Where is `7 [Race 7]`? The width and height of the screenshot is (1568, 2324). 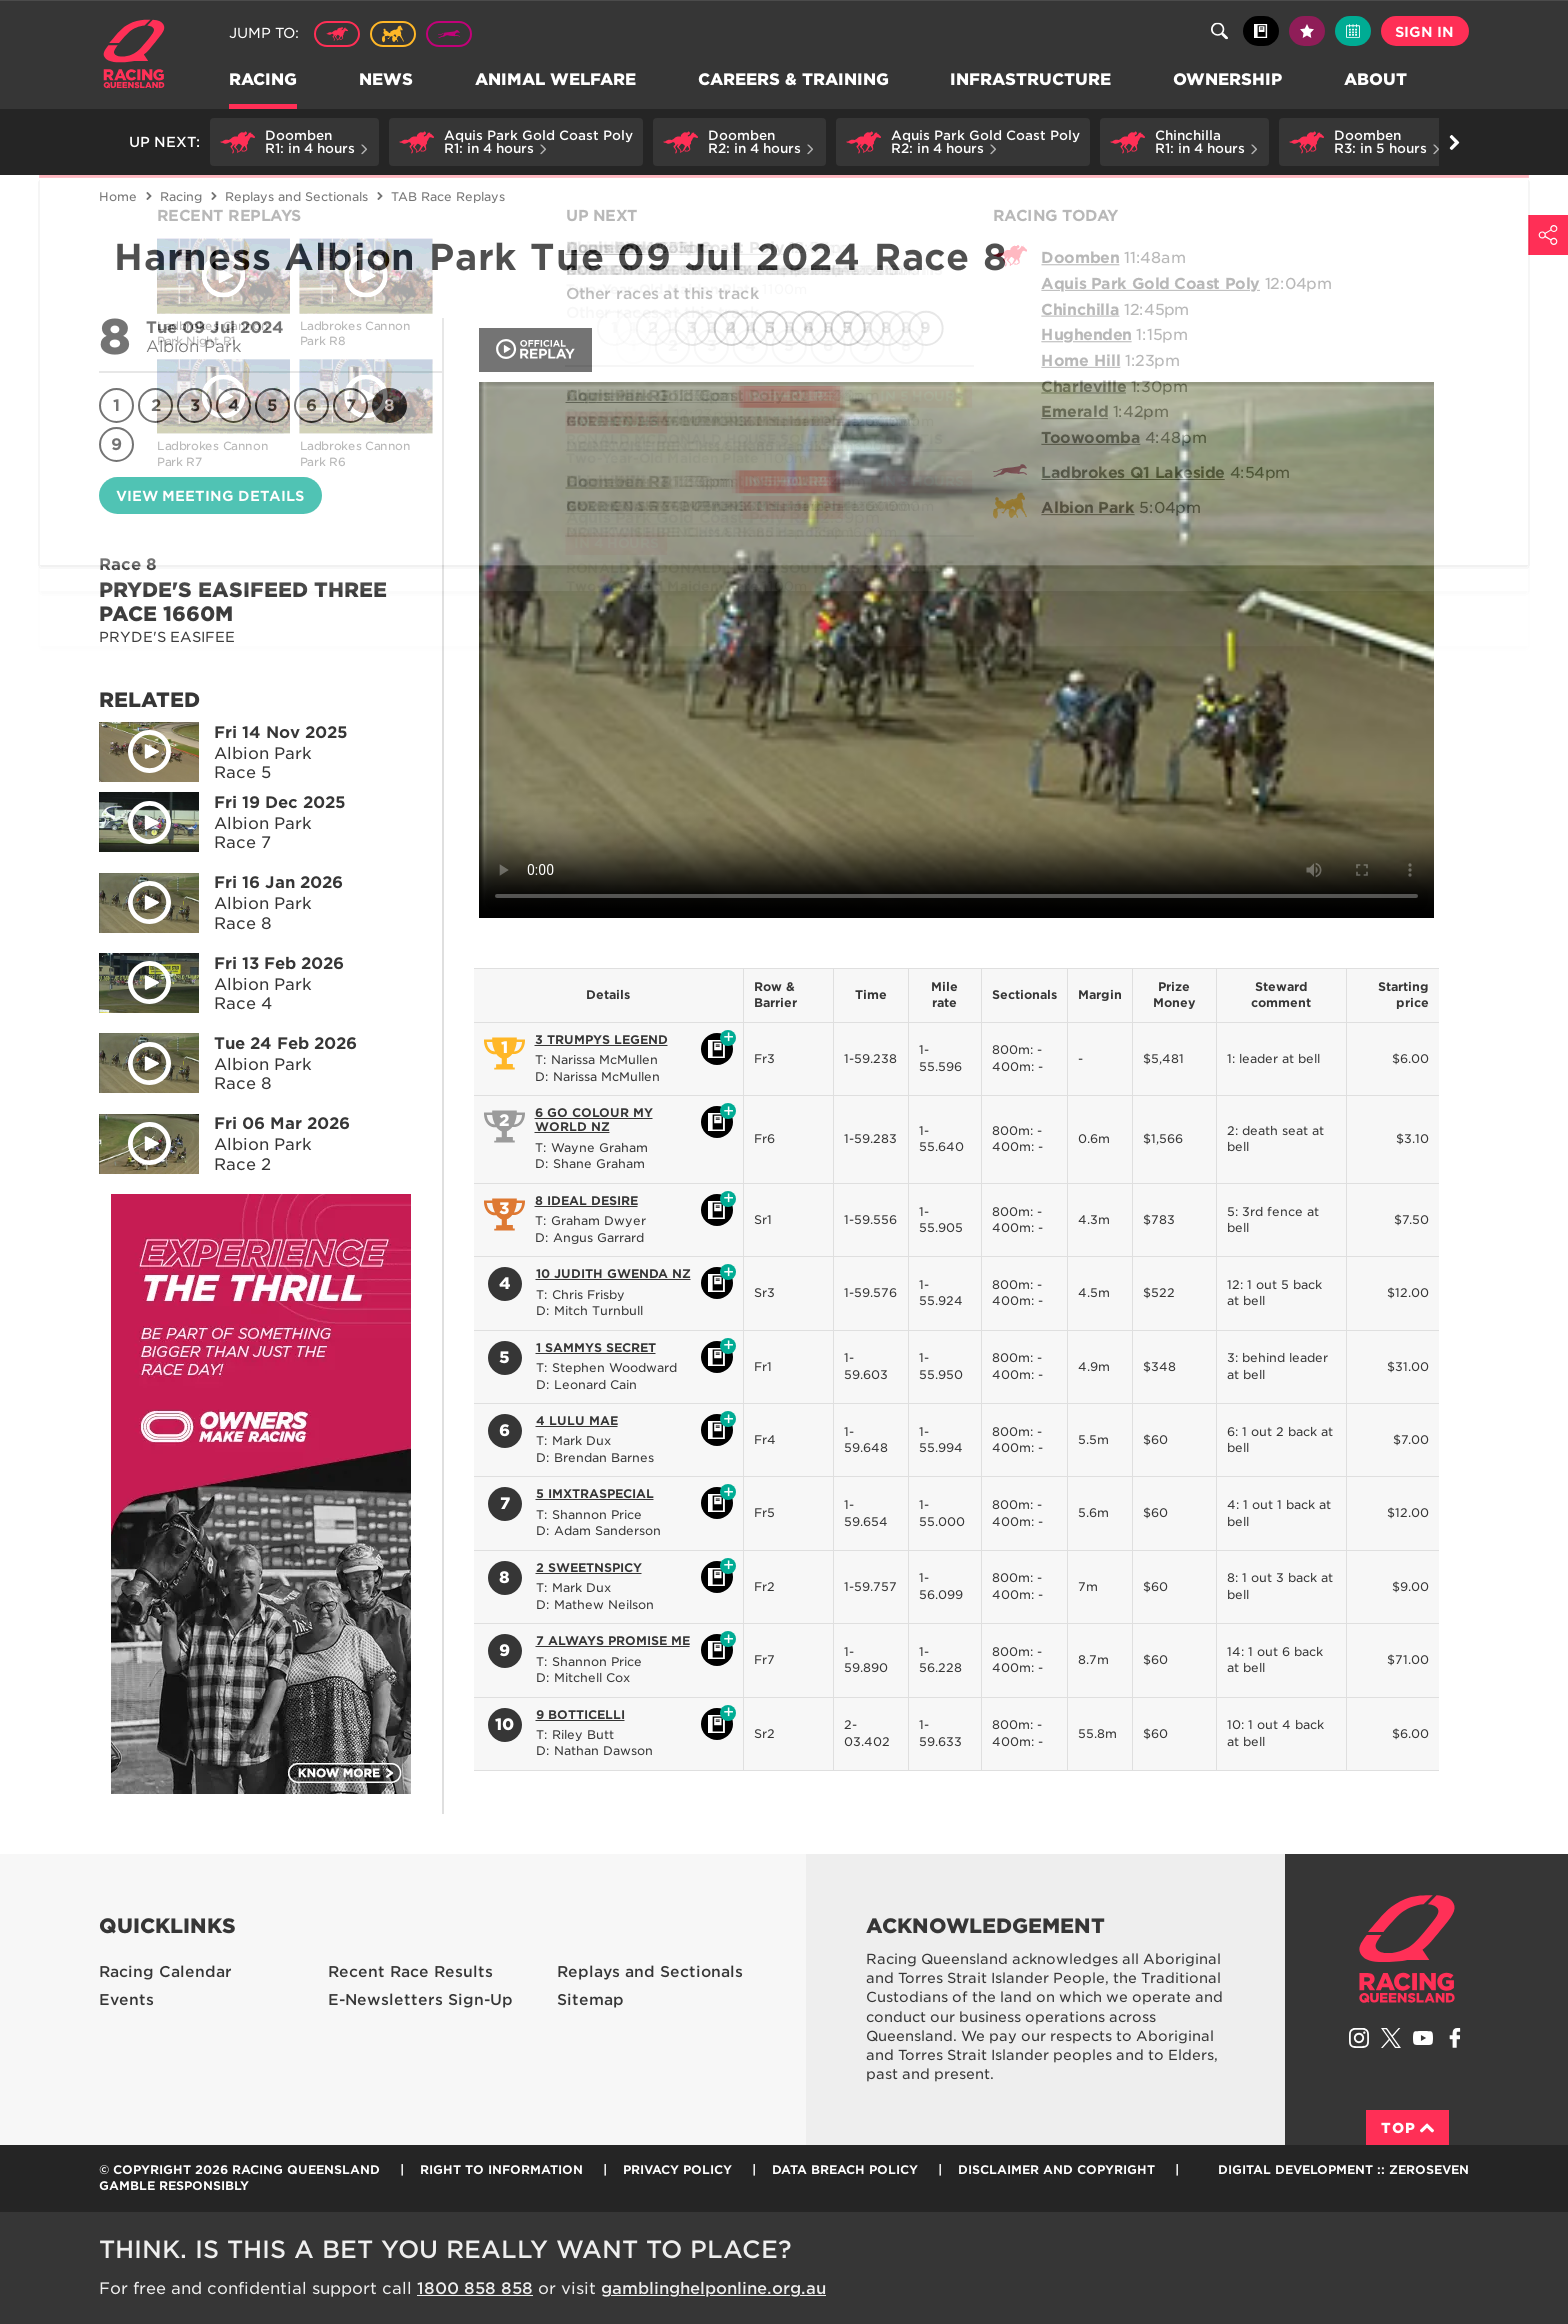 7 [Race 7] is located at coordinates (351, 405).